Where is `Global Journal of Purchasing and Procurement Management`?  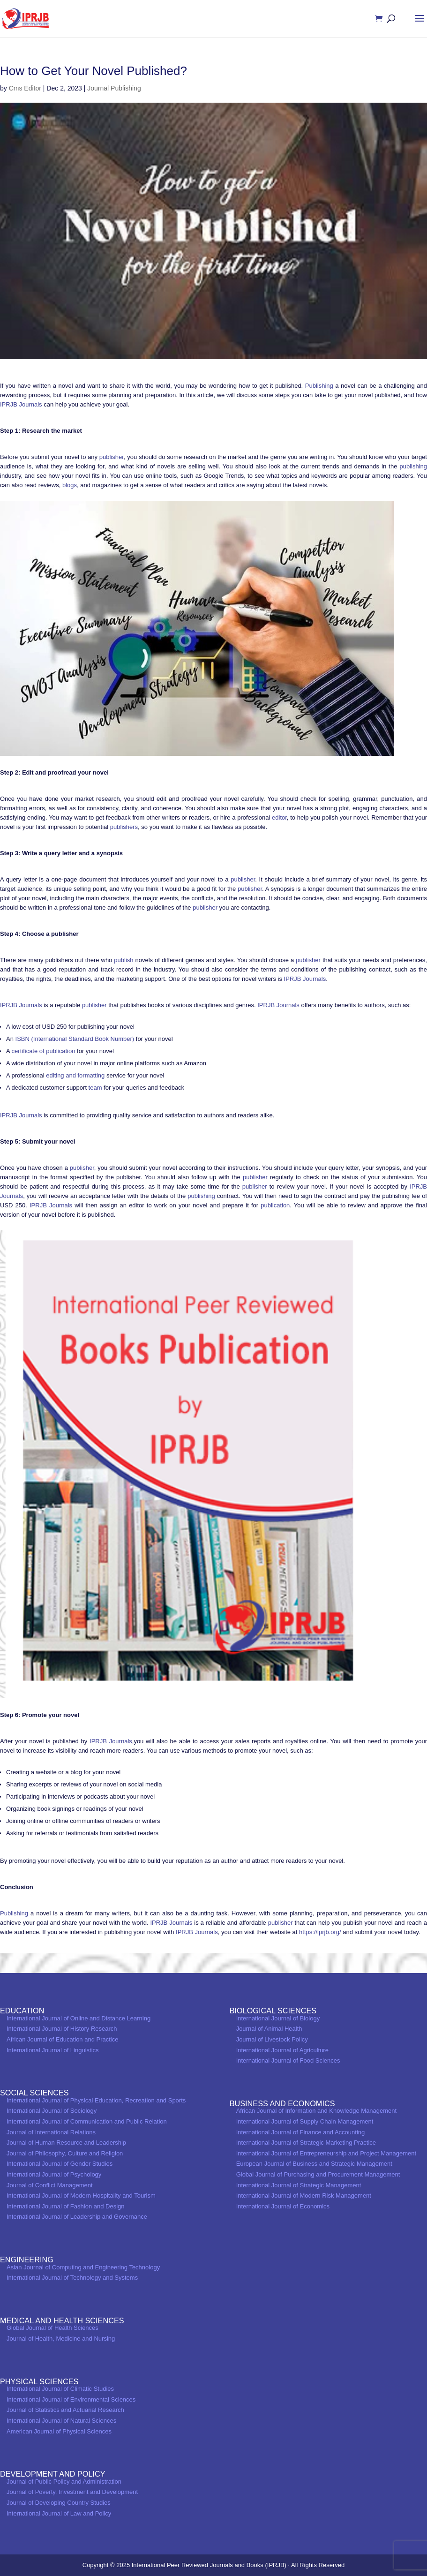 Global Journal of Purchasing and Procurement Management is located at coordinates (318, 2174).